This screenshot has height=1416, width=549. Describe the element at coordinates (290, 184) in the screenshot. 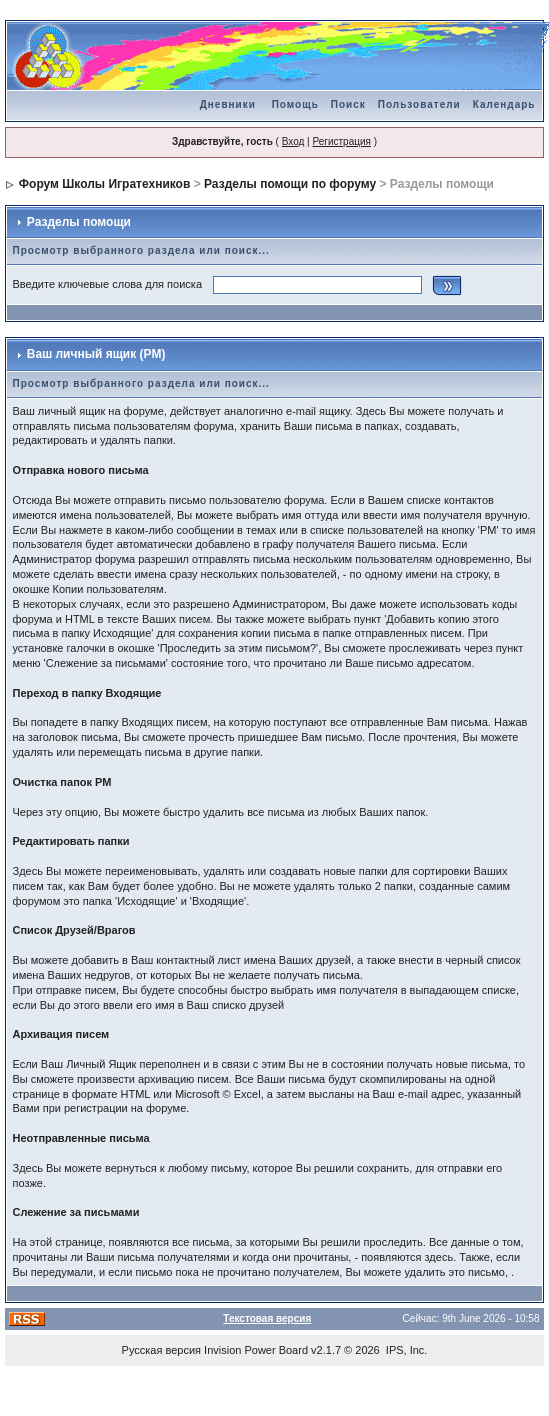

I see `Разделы помощи по форуму` at that location.